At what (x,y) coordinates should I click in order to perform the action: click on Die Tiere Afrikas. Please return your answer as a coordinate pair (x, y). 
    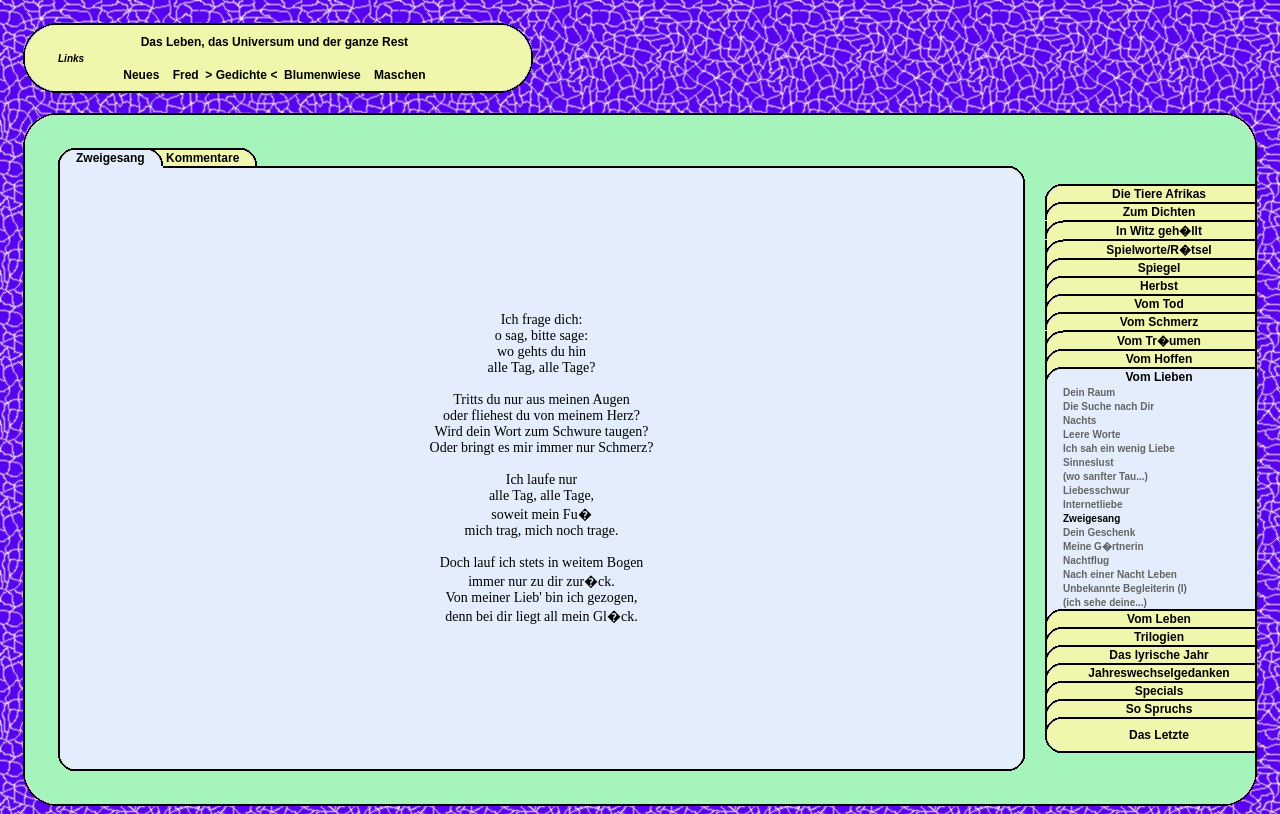
    Looking at the image, I should click on (1159, 194).